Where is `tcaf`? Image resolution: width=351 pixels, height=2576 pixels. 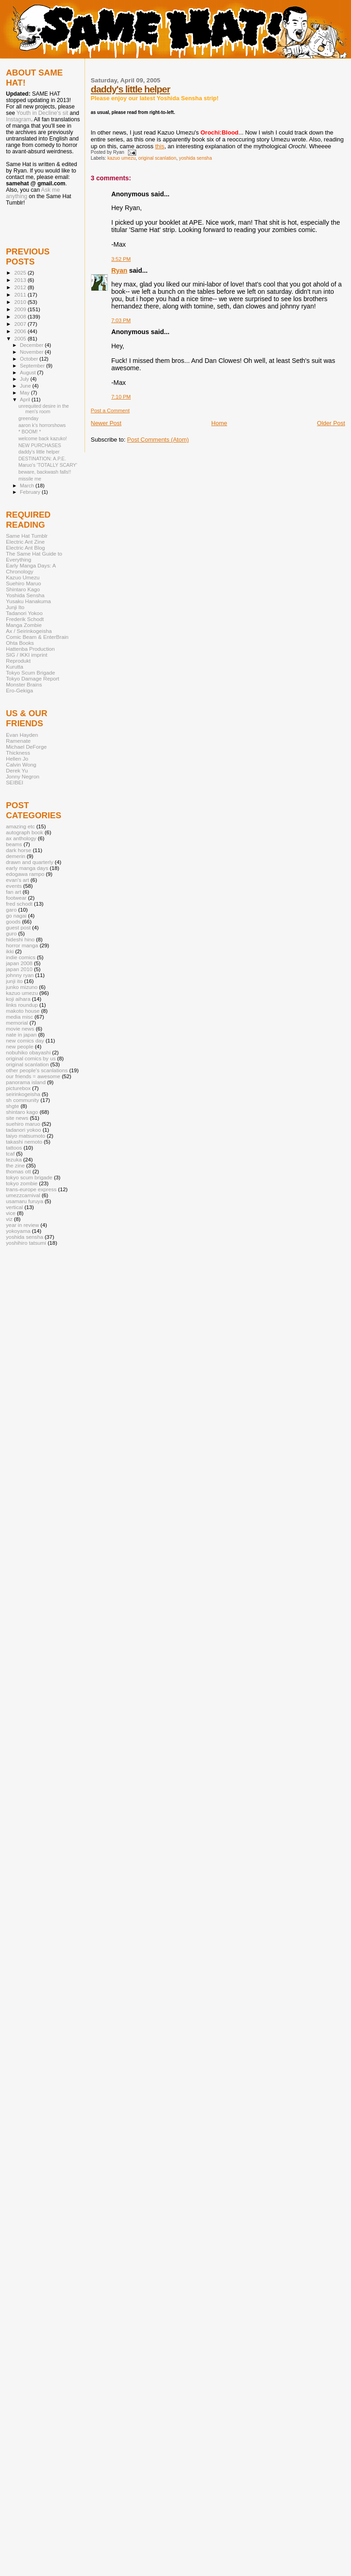 tcaf is located at coordinates (10, 1153).